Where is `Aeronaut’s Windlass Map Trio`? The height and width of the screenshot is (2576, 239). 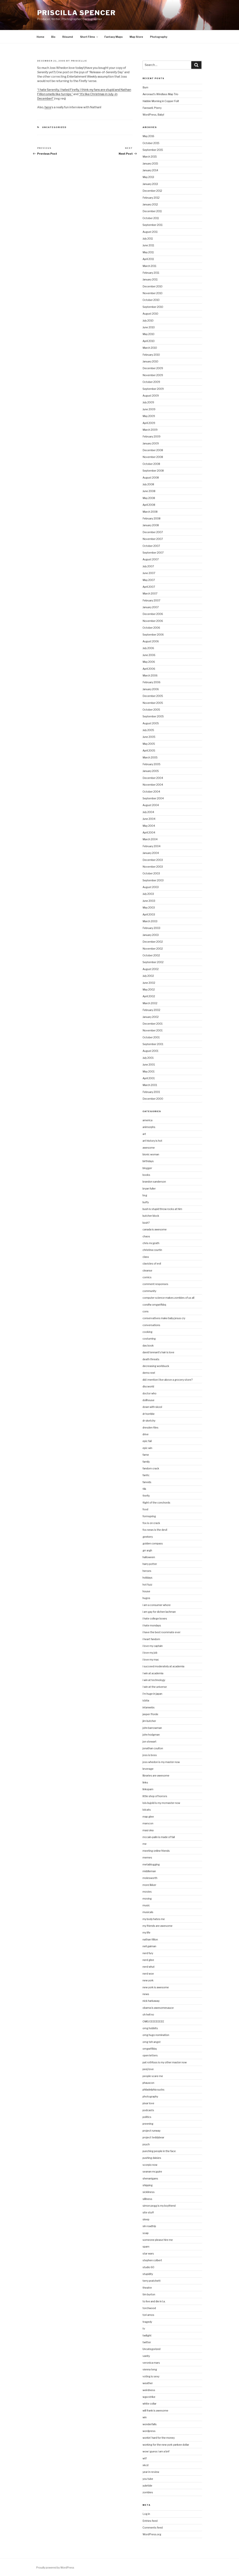
Aeronaut’s Windlass Map Trio is located at coordinates (160, 94).